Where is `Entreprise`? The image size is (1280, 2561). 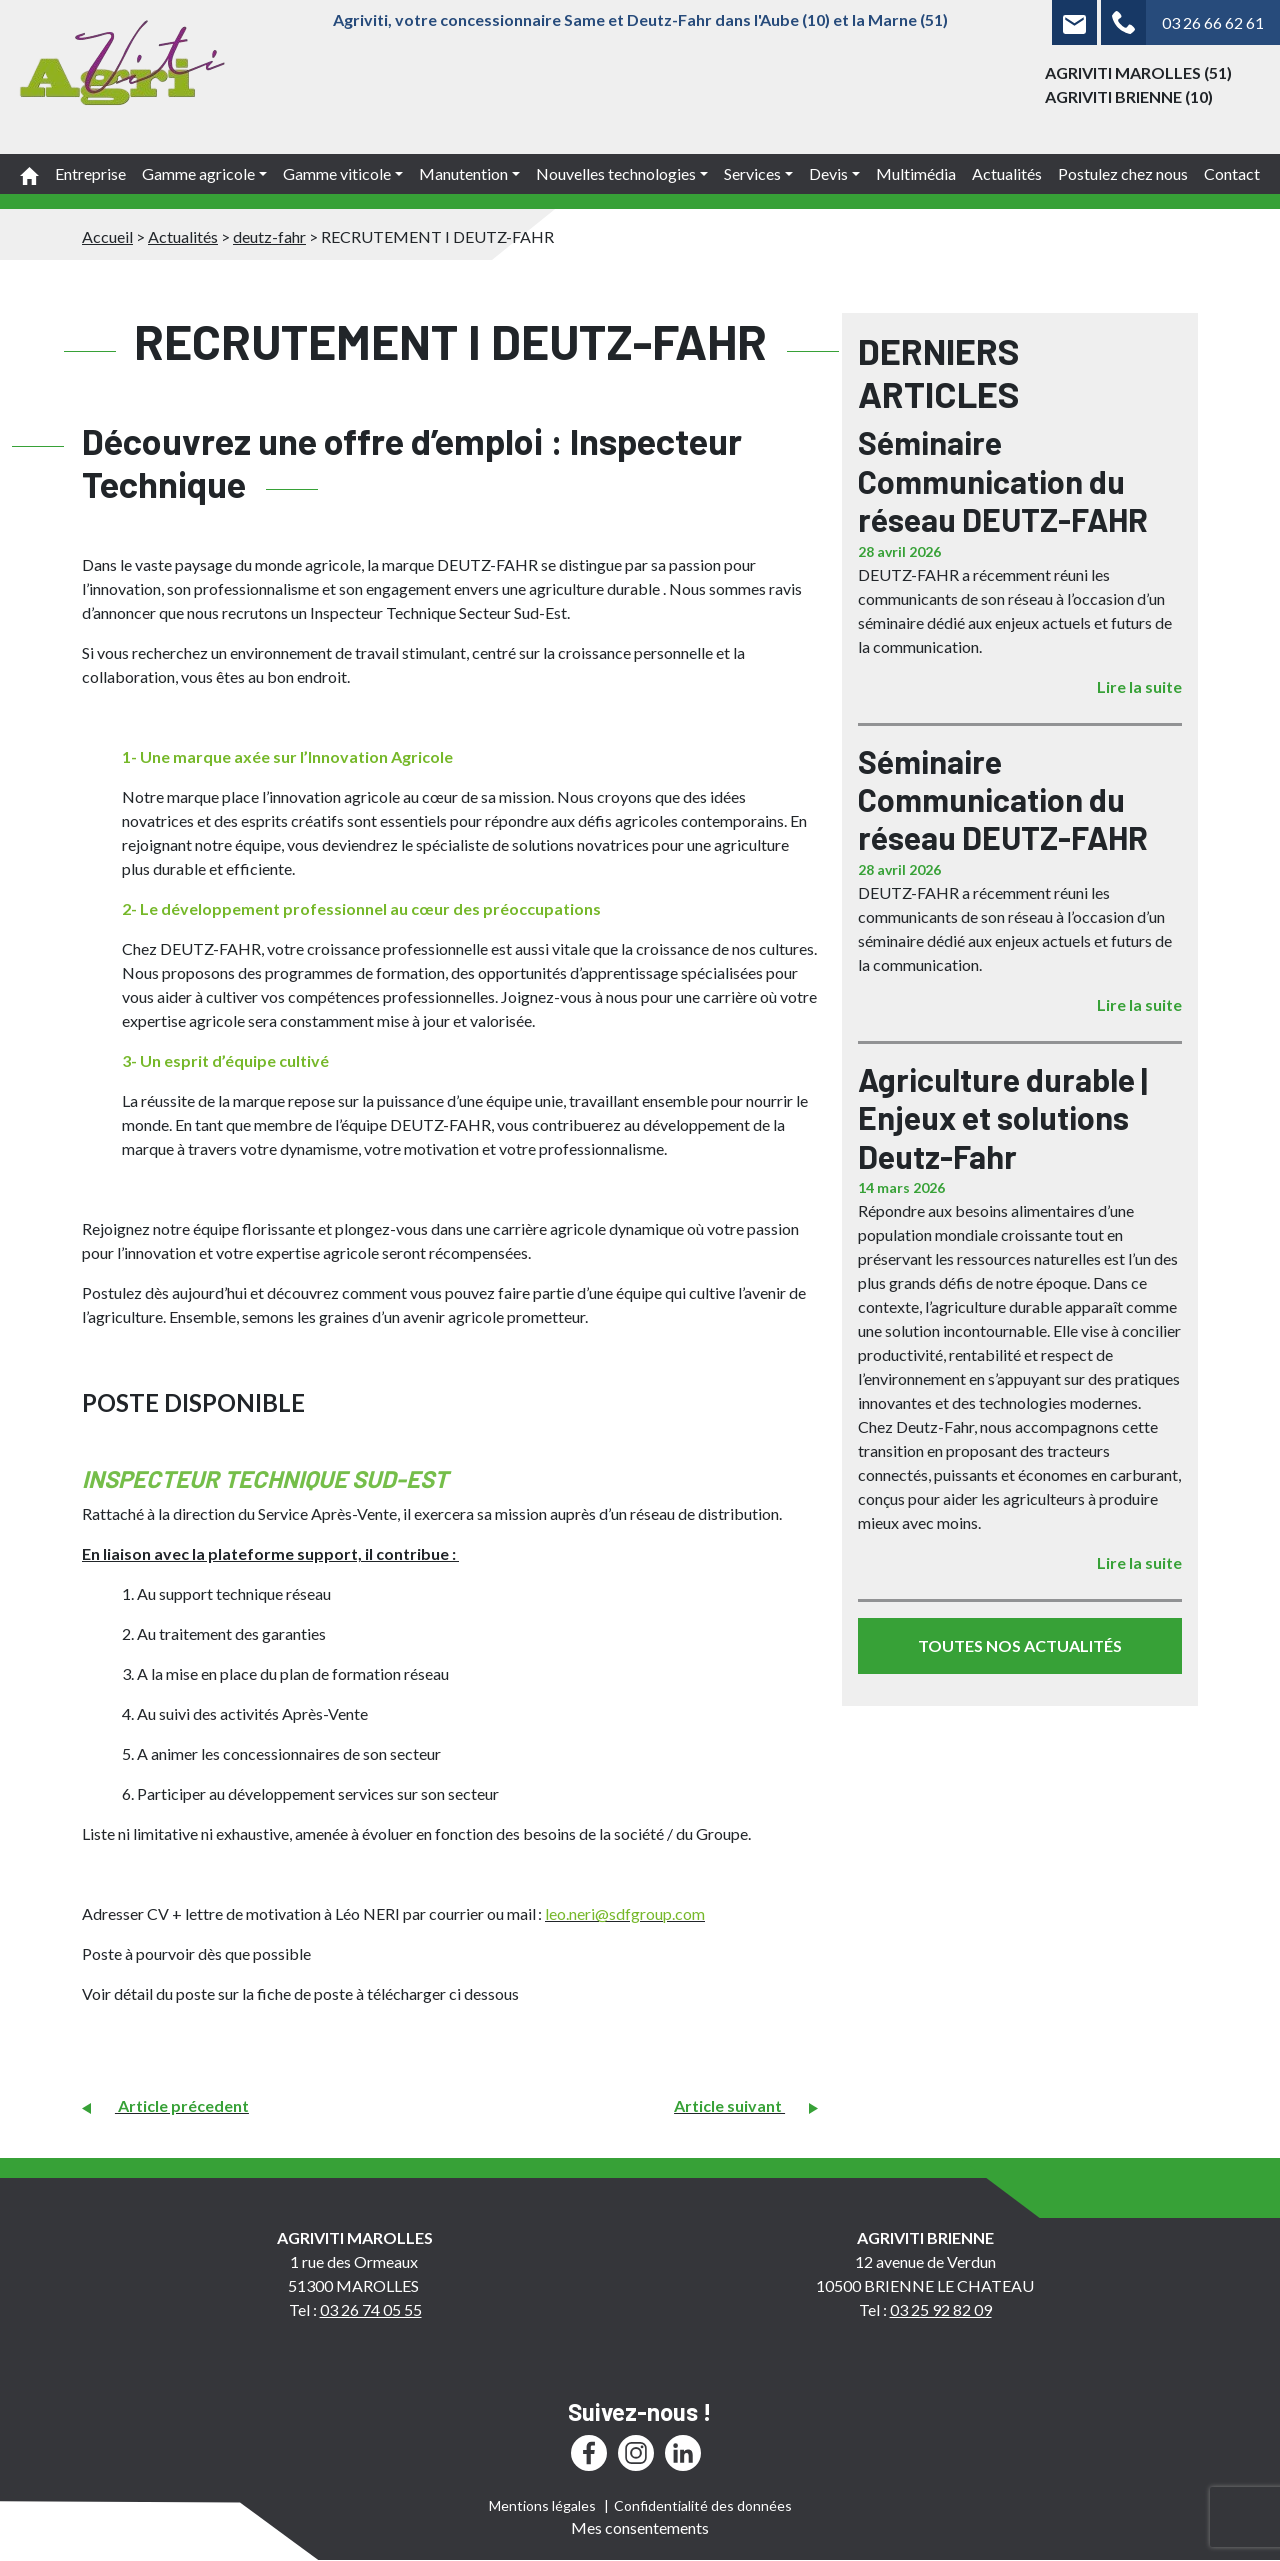
Entreprise is located at coordinates (90, 173).